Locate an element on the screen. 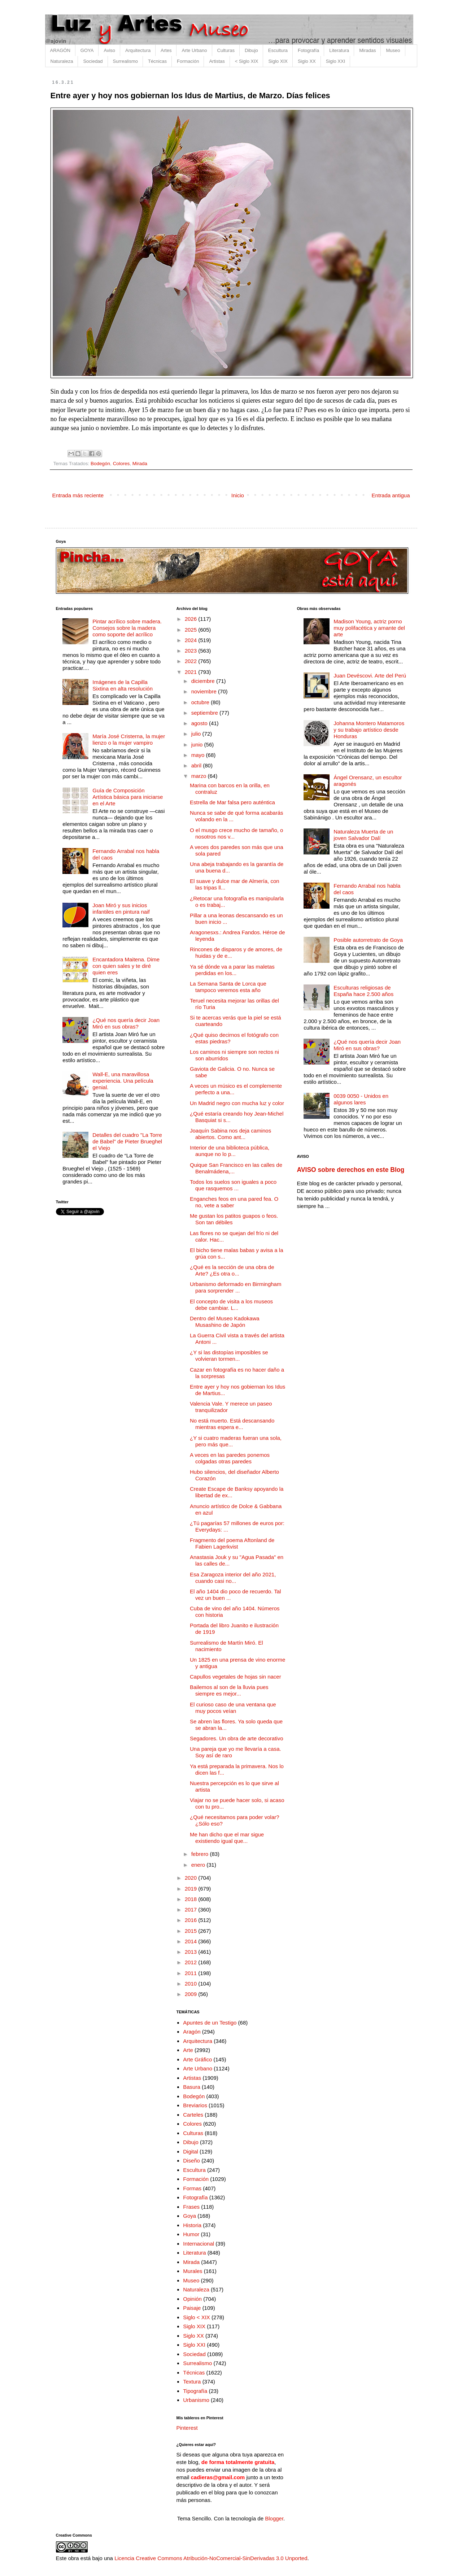 The height and width of the screenshot is (2576, 462). Inicio is located at coordinates (237, 495).